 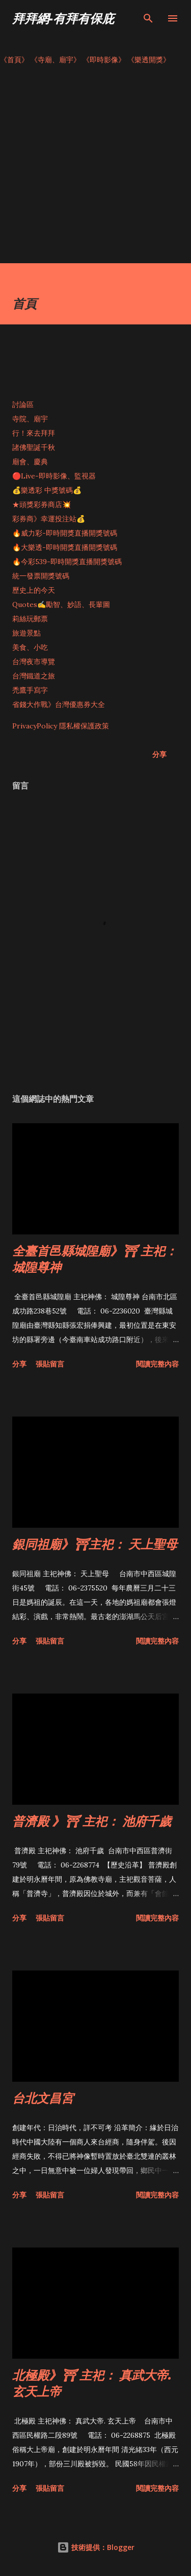 What do you see at coordinates (54, 476) in the screenshot?
I see `🔴Live-即時影像、監視器` at bounding box center [54, 476].